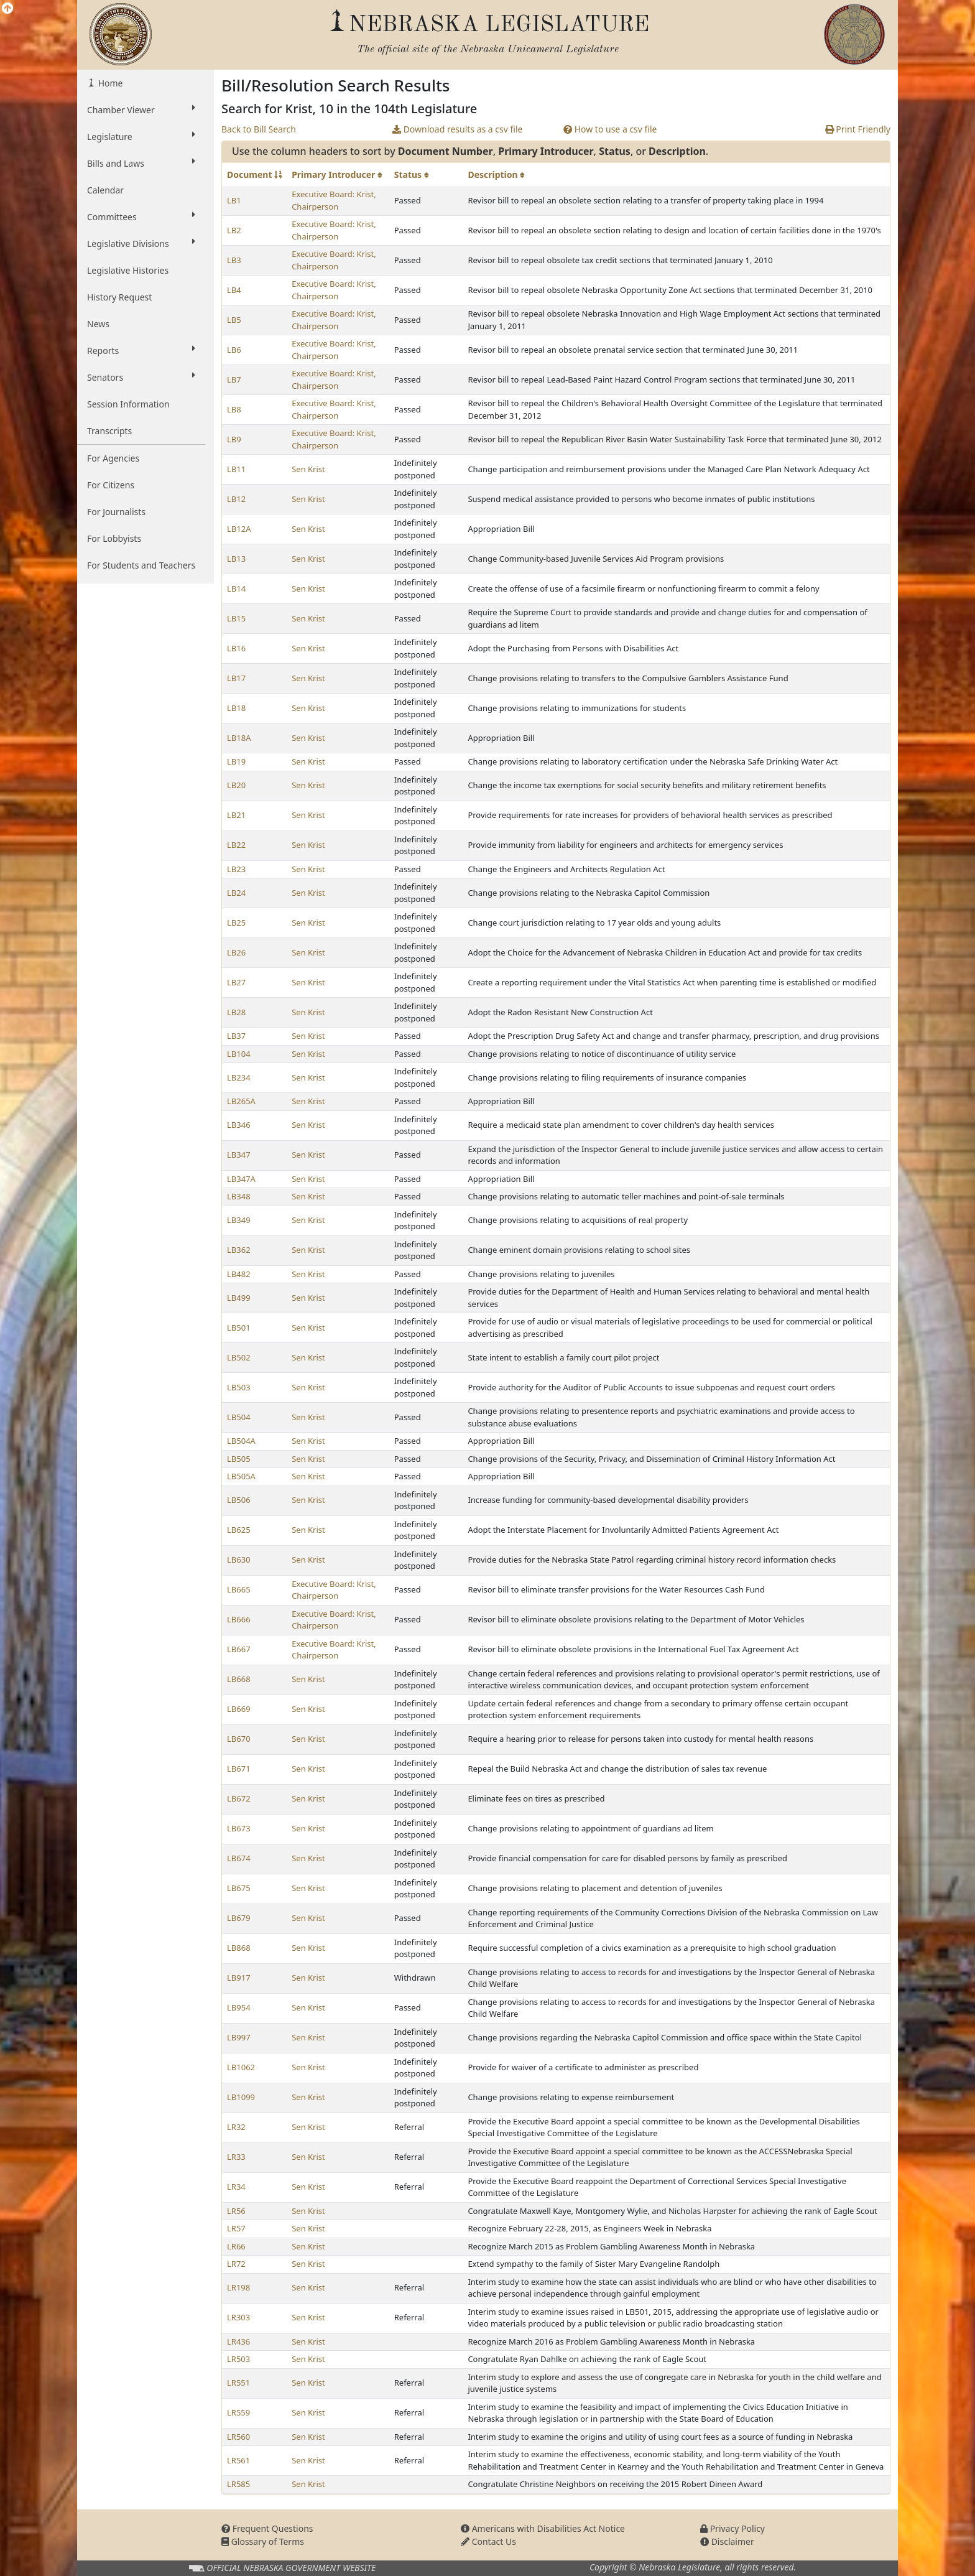  I want to click on LB104, so click(239, 1053).